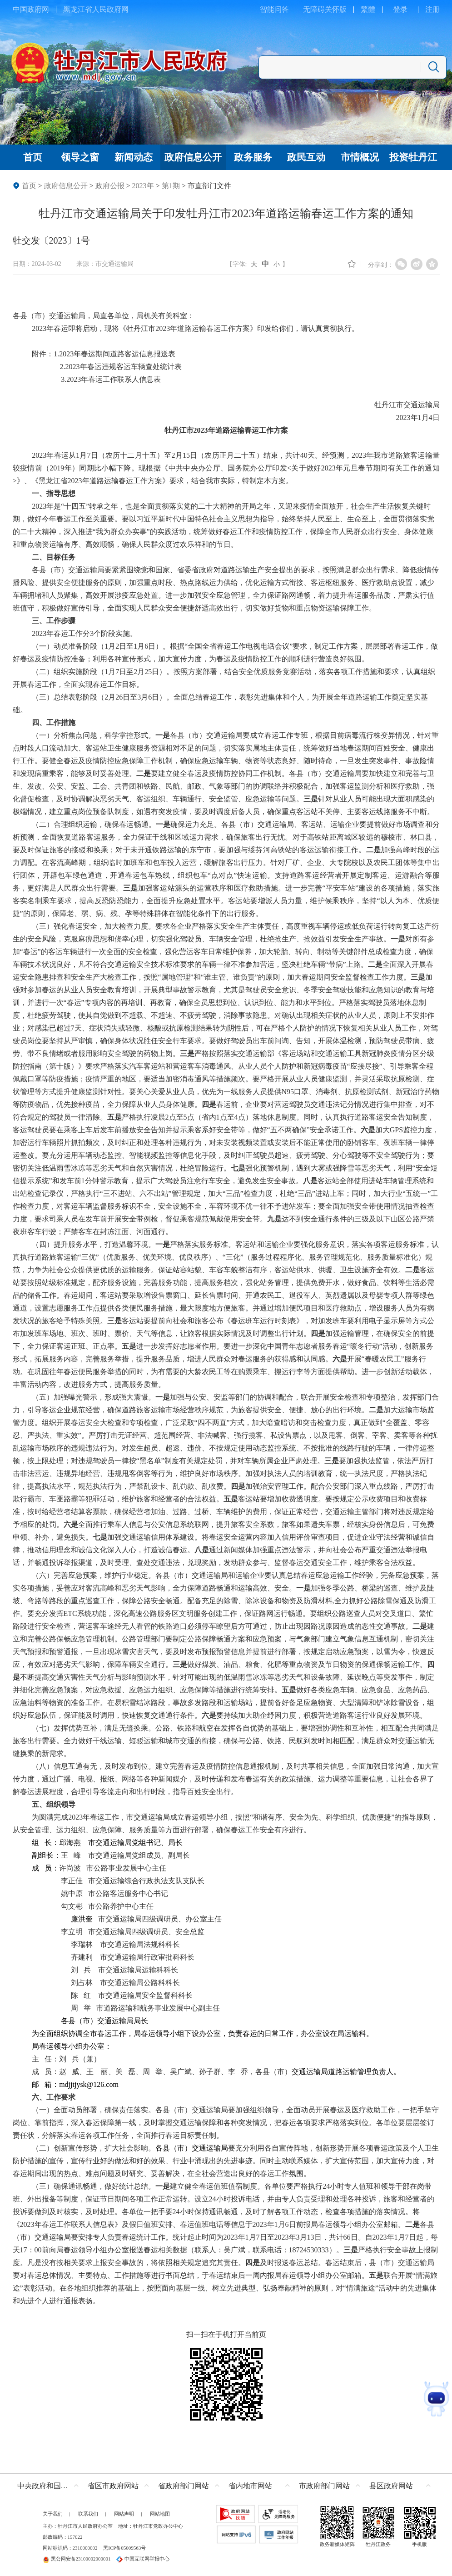 The width and height of the screenshot is (452, 2576). I want to click on 黑ICP备05009563号, so click(124, 2548).